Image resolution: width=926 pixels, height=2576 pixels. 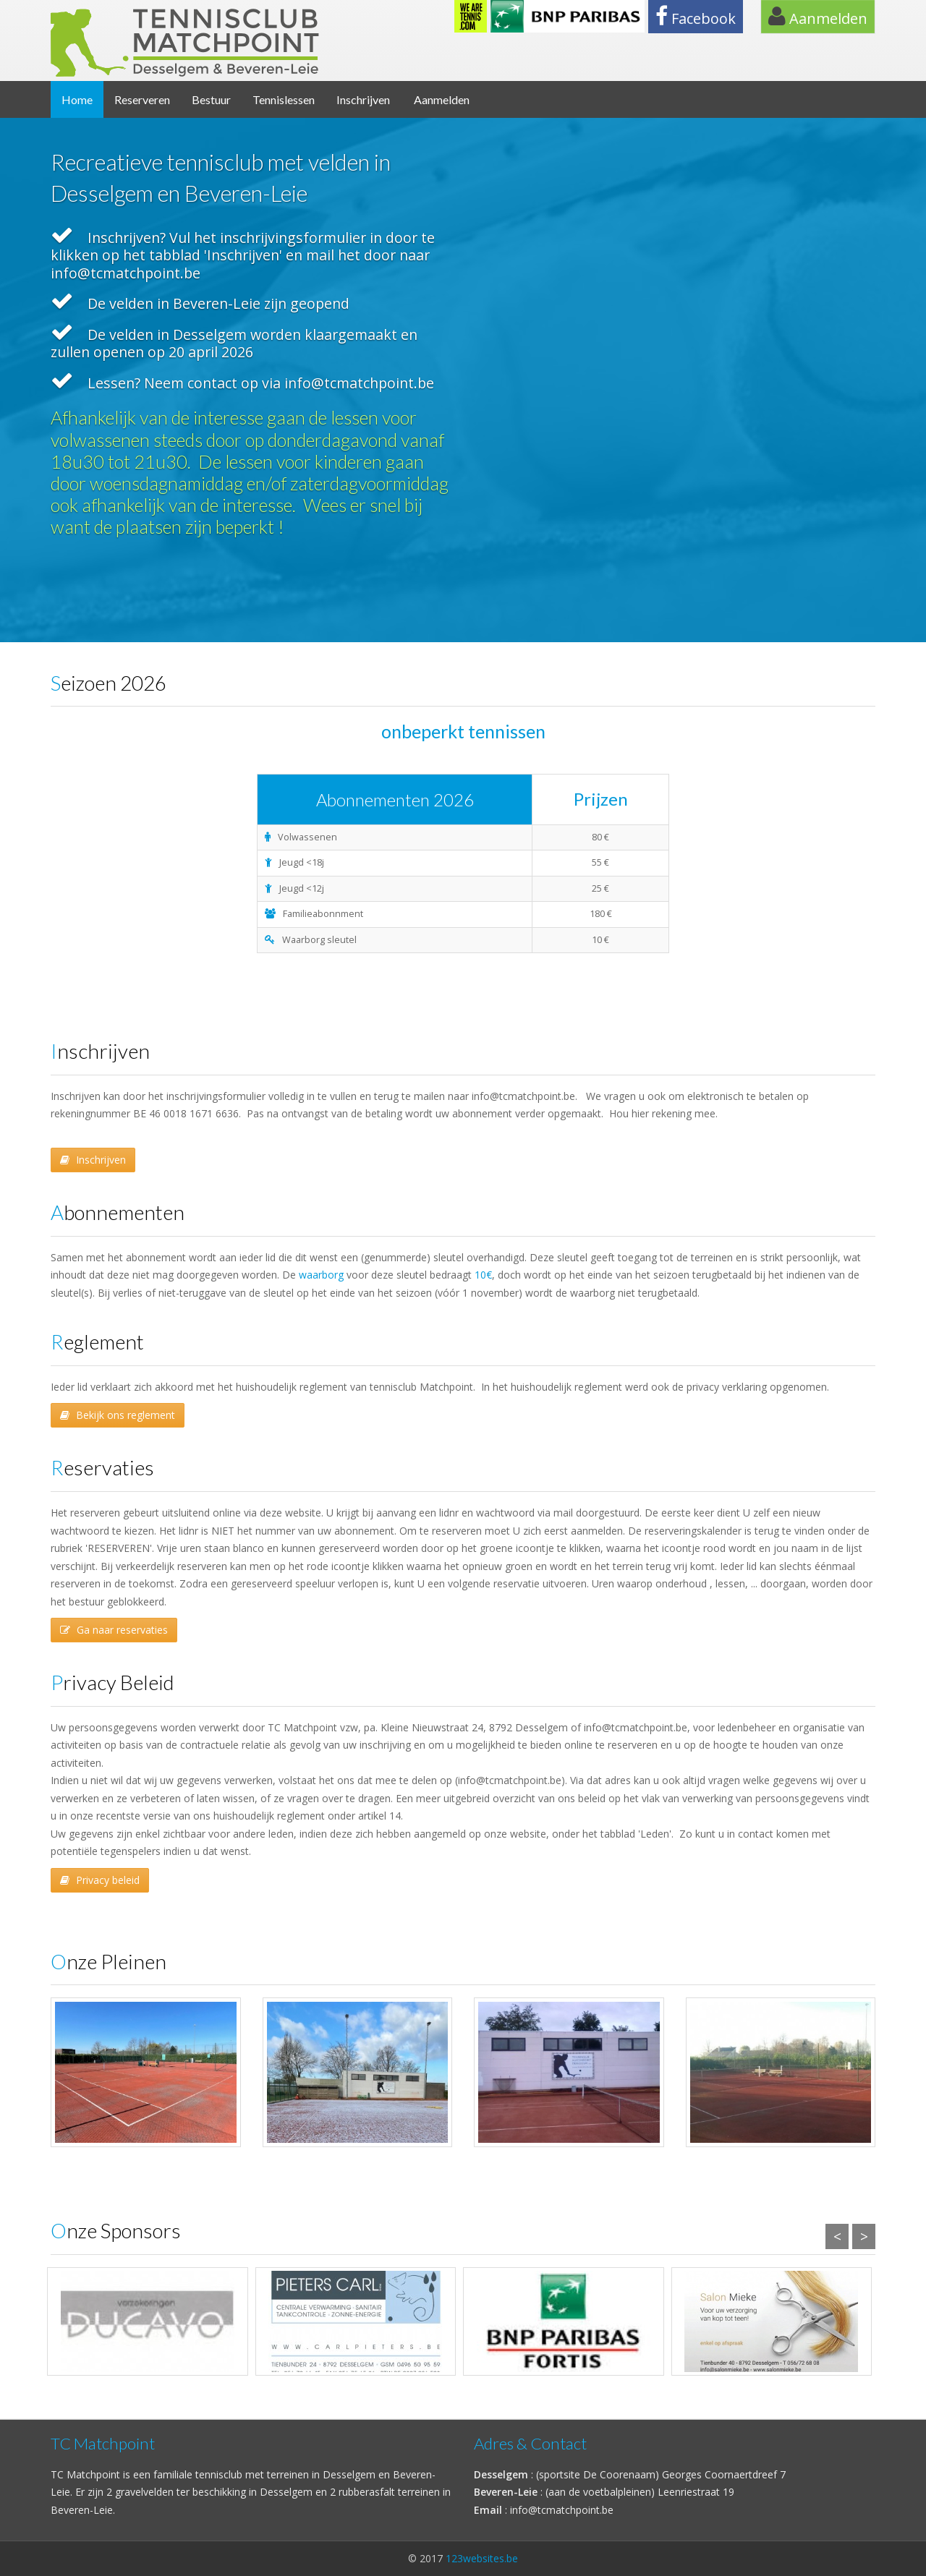 What do you see at coordinates (100, 1880) in the screenshot?
I see `Privacy beleid` at bounding box center [100, 1880].